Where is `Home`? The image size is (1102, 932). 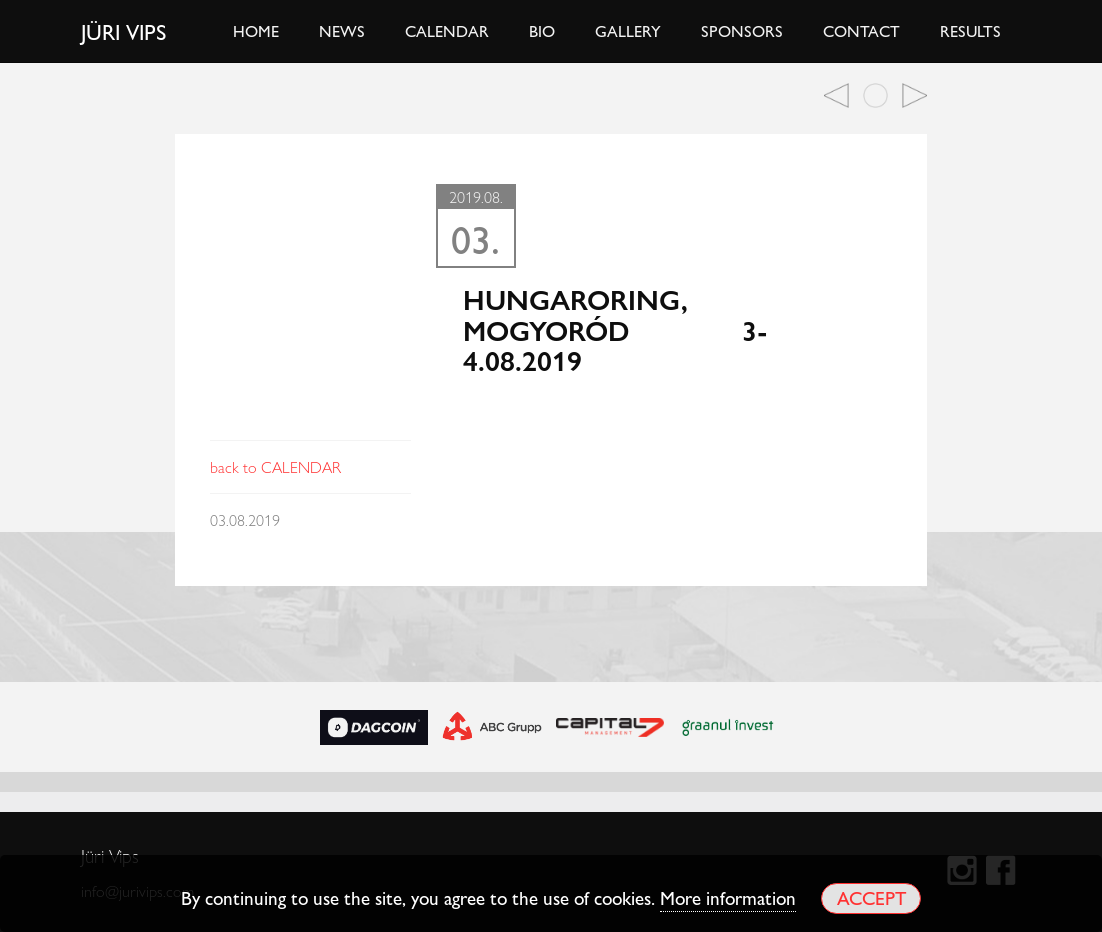
Home is located at coordinates (256, 30).